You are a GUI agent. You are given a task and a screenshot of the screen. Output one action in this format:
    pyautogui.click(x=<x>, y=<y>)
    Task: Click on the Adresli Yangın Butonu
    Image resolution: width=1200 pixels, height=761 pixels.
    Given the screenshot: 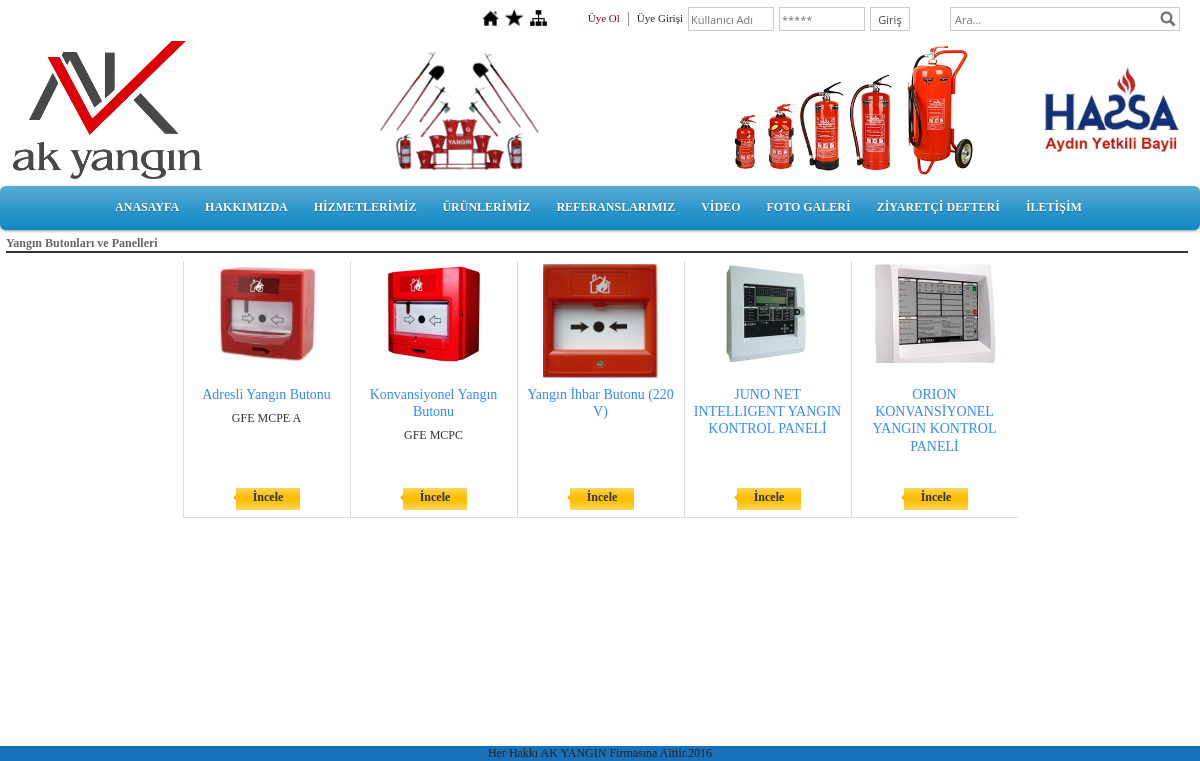 What is the action you would take?
    pyautogui.click(x=266, y=394)
    